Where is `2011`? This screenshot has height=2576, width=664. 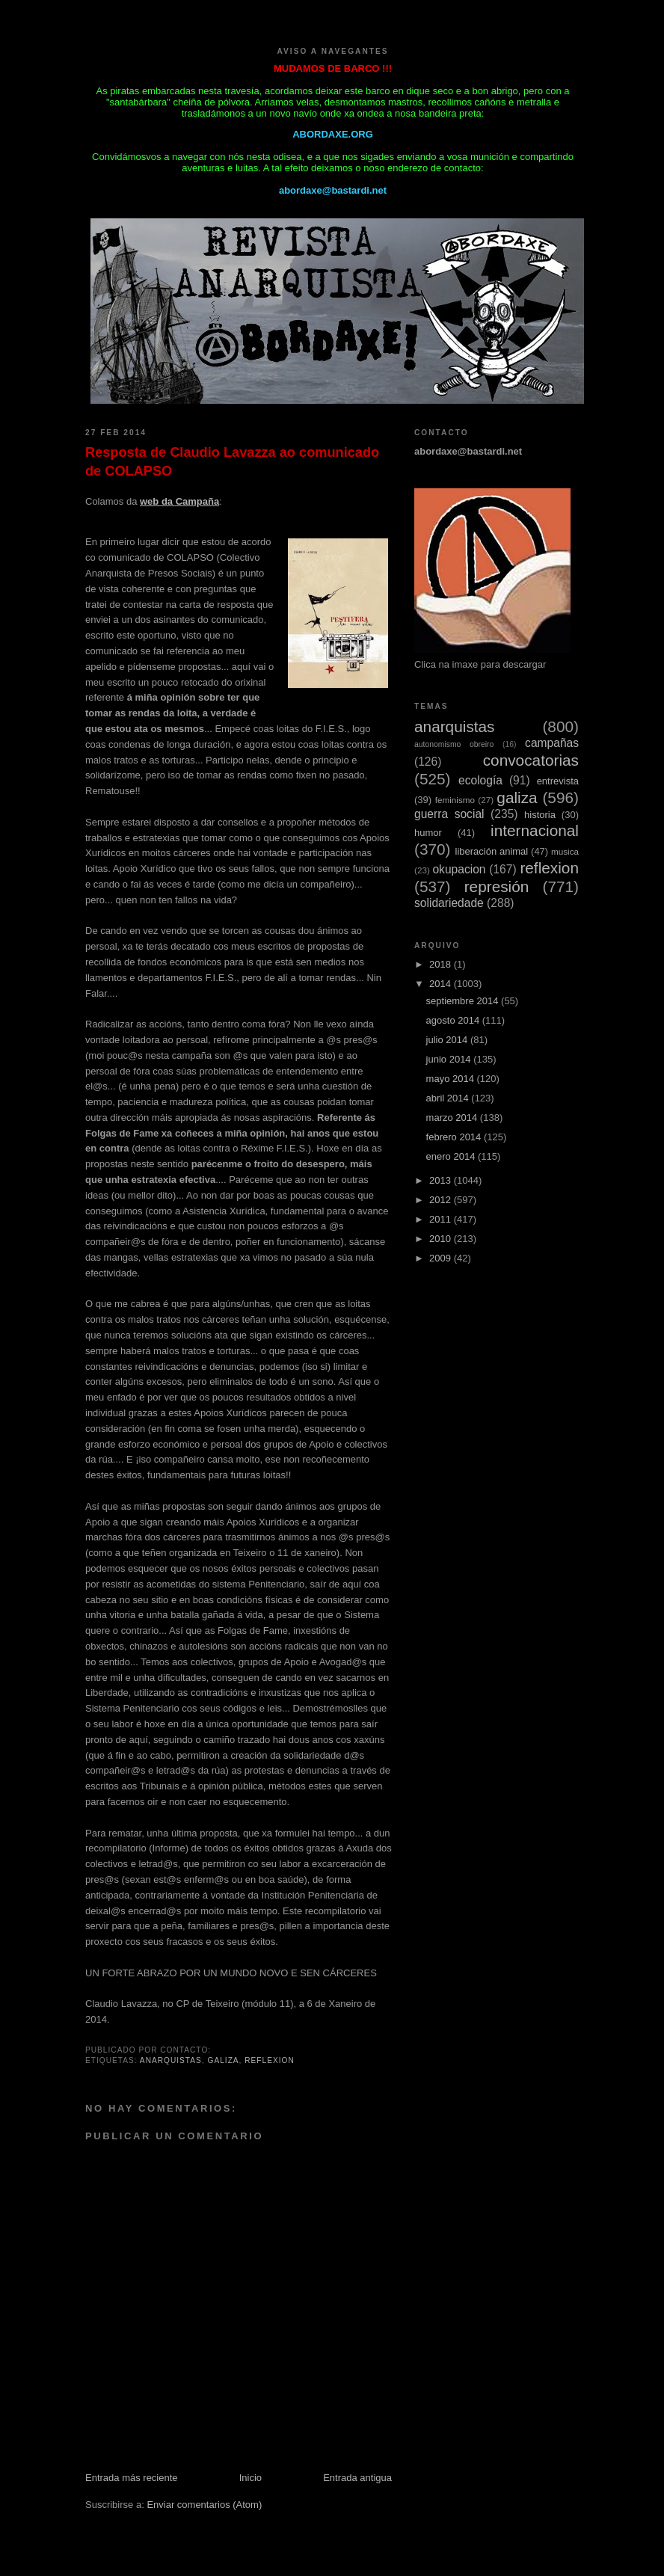
2011 is located at coordinates (441, 1219).